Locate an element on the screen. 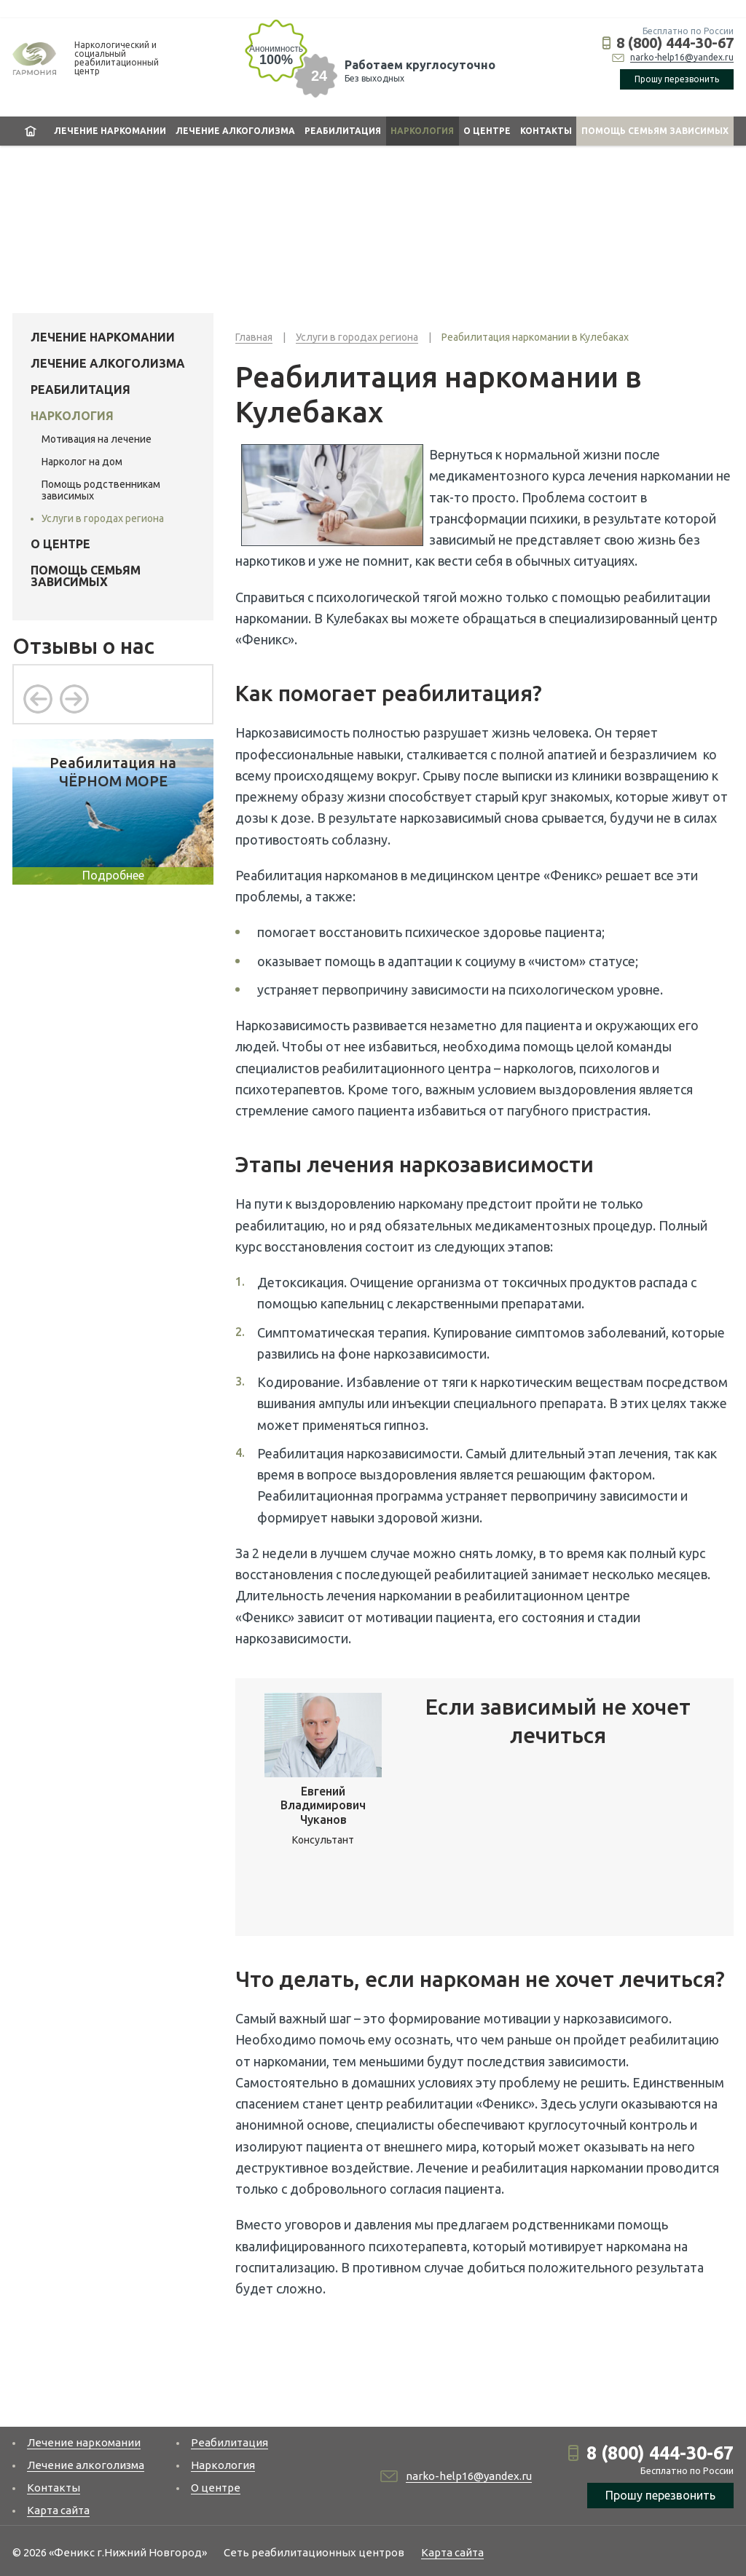  Помощь семьям зависимых is located at coordinates (655, 130).